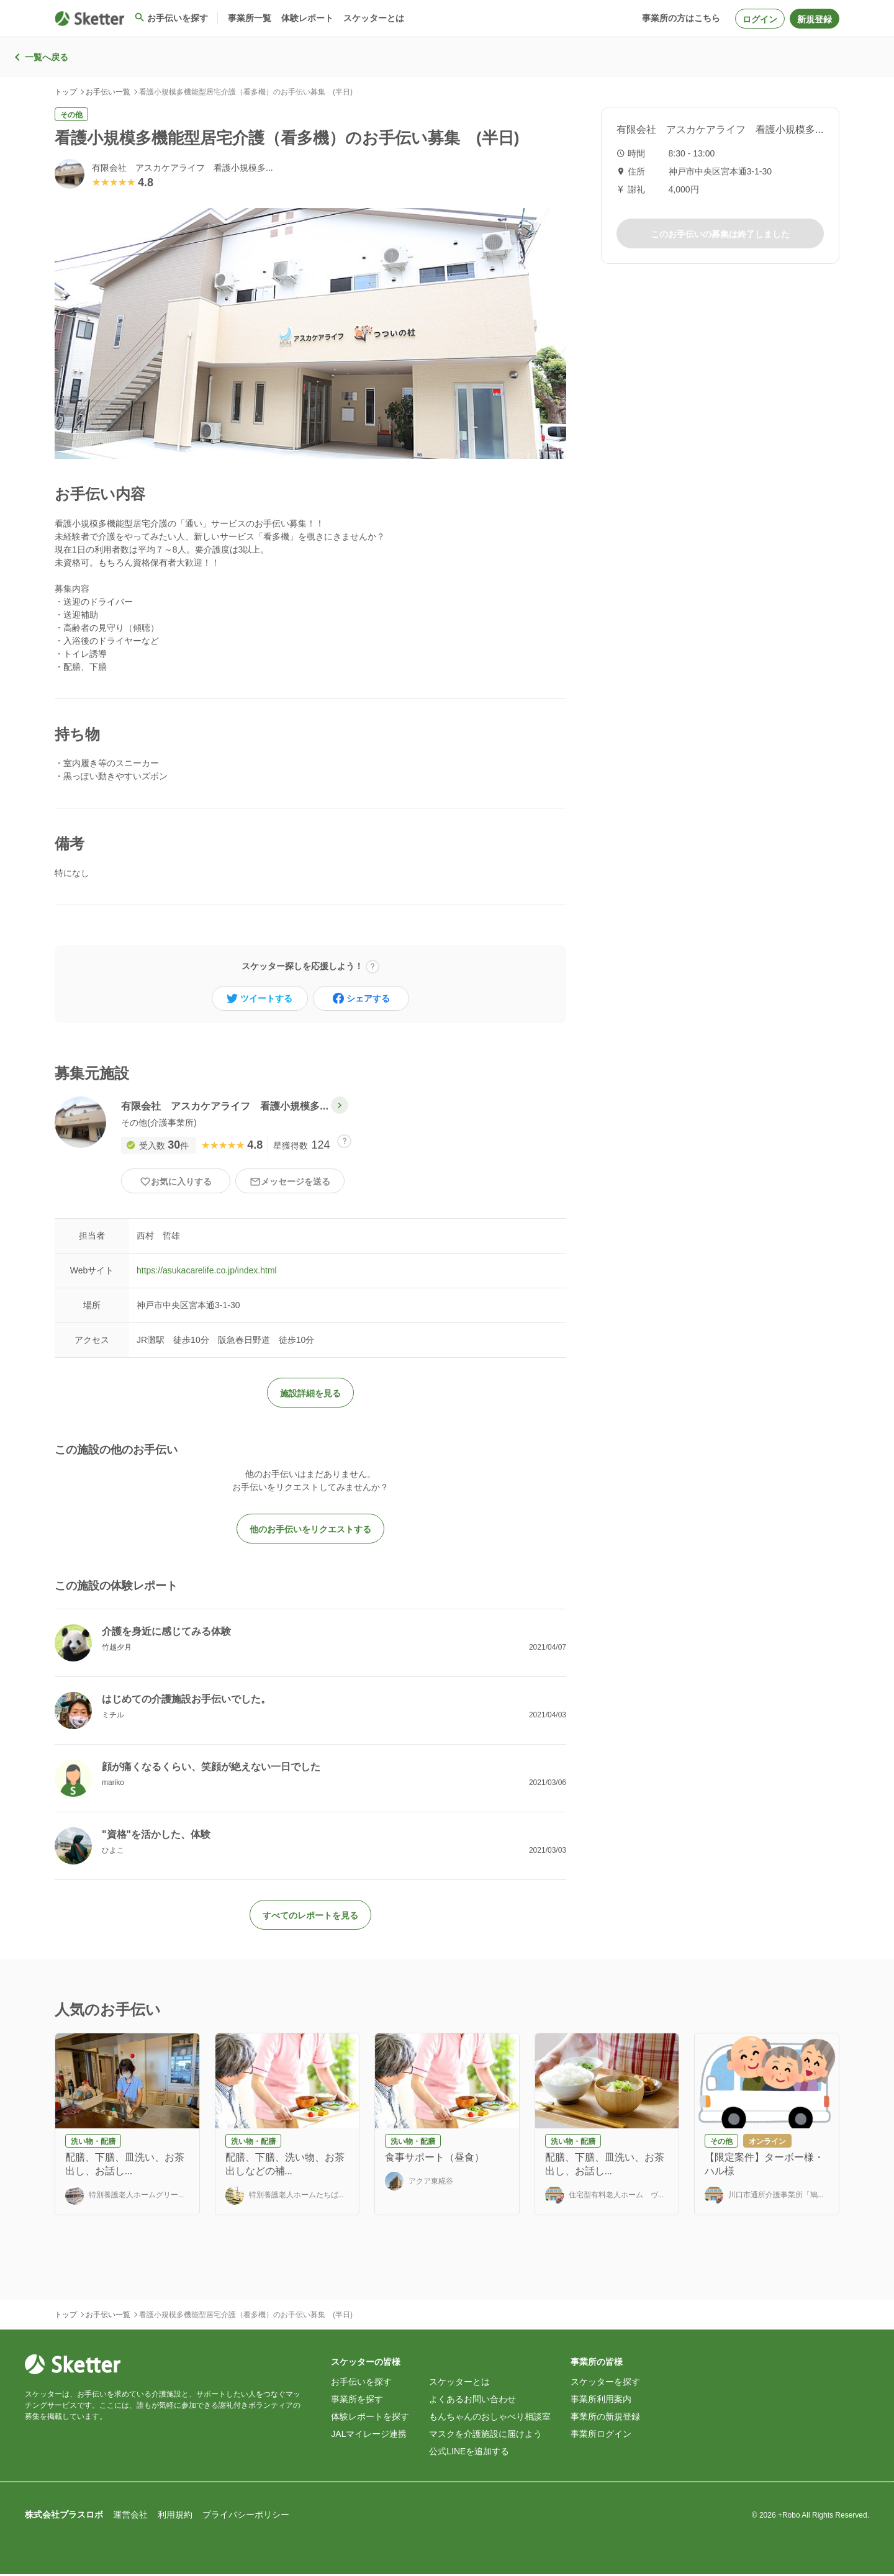  What do you see at coordinates (605, 2383) in the screenshot?
I see `スケッターを探す` at bounding box center [605, 2383].